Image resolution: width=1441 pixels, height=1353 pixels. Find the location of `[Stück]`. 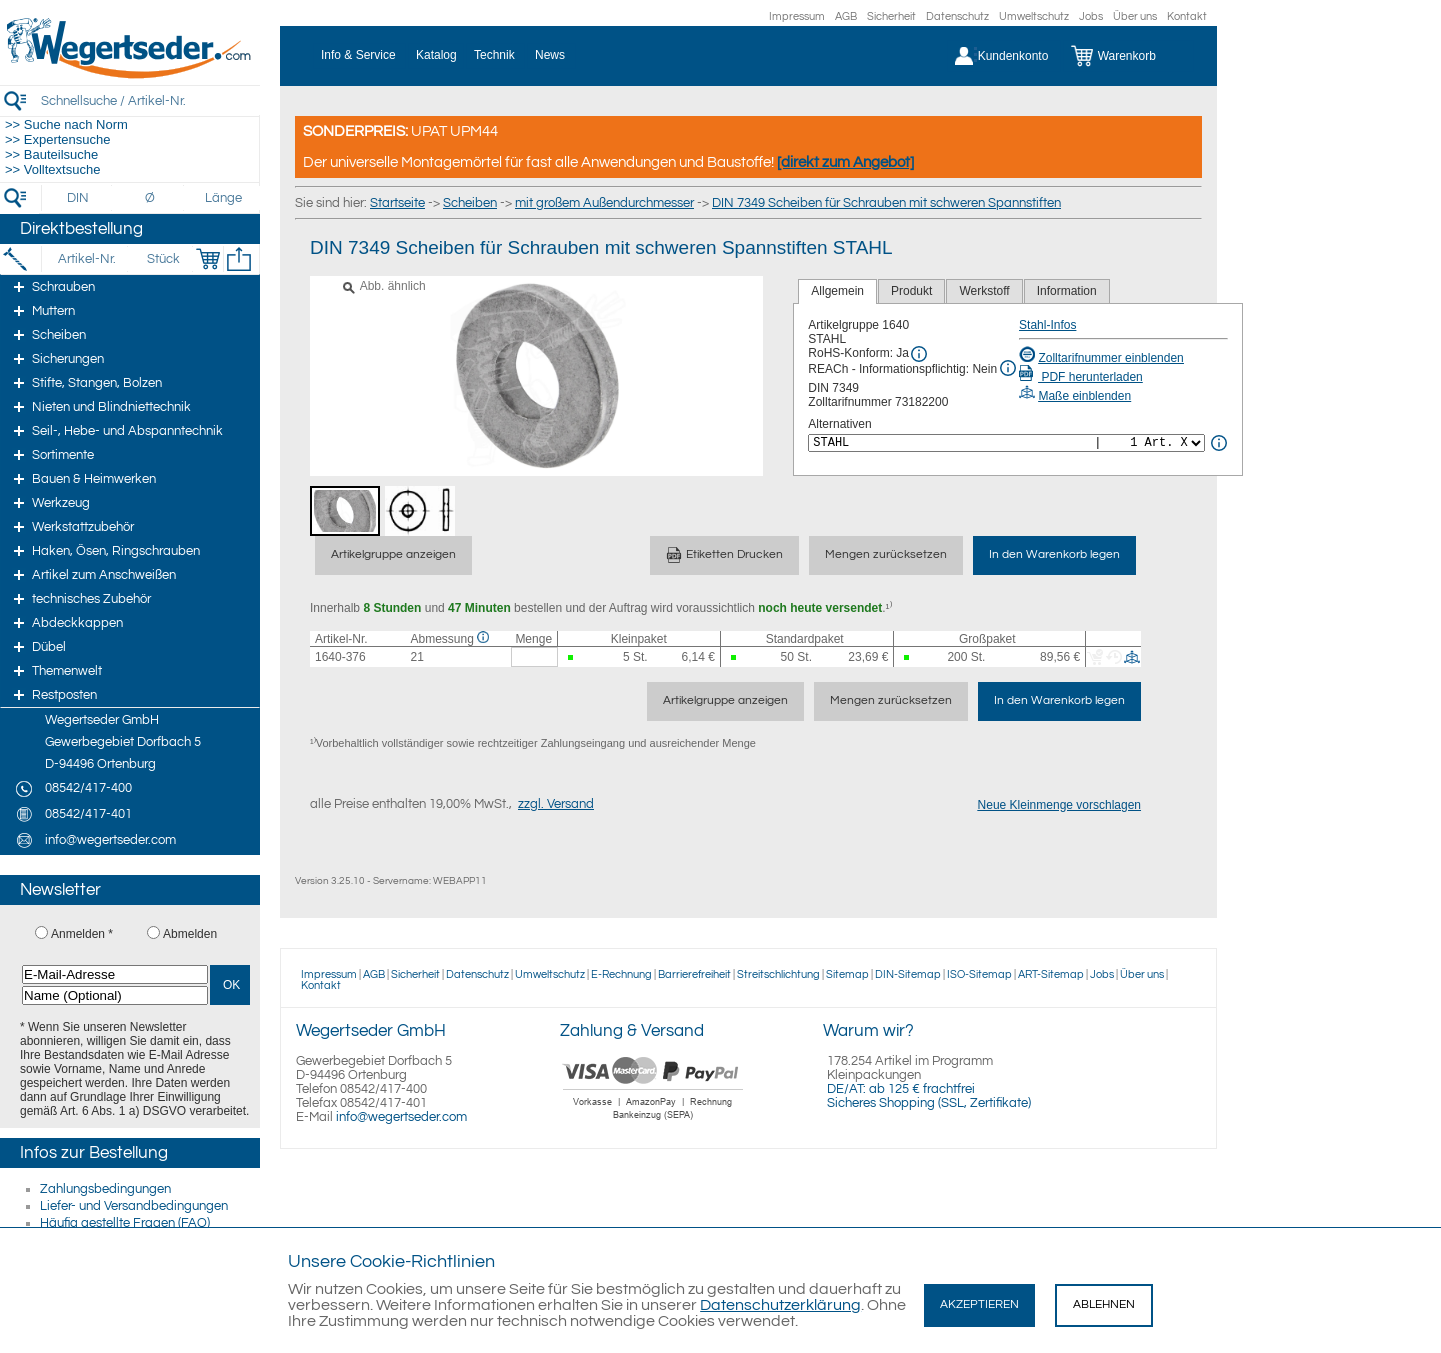

[Stück] is located at coordinates (162, 259).